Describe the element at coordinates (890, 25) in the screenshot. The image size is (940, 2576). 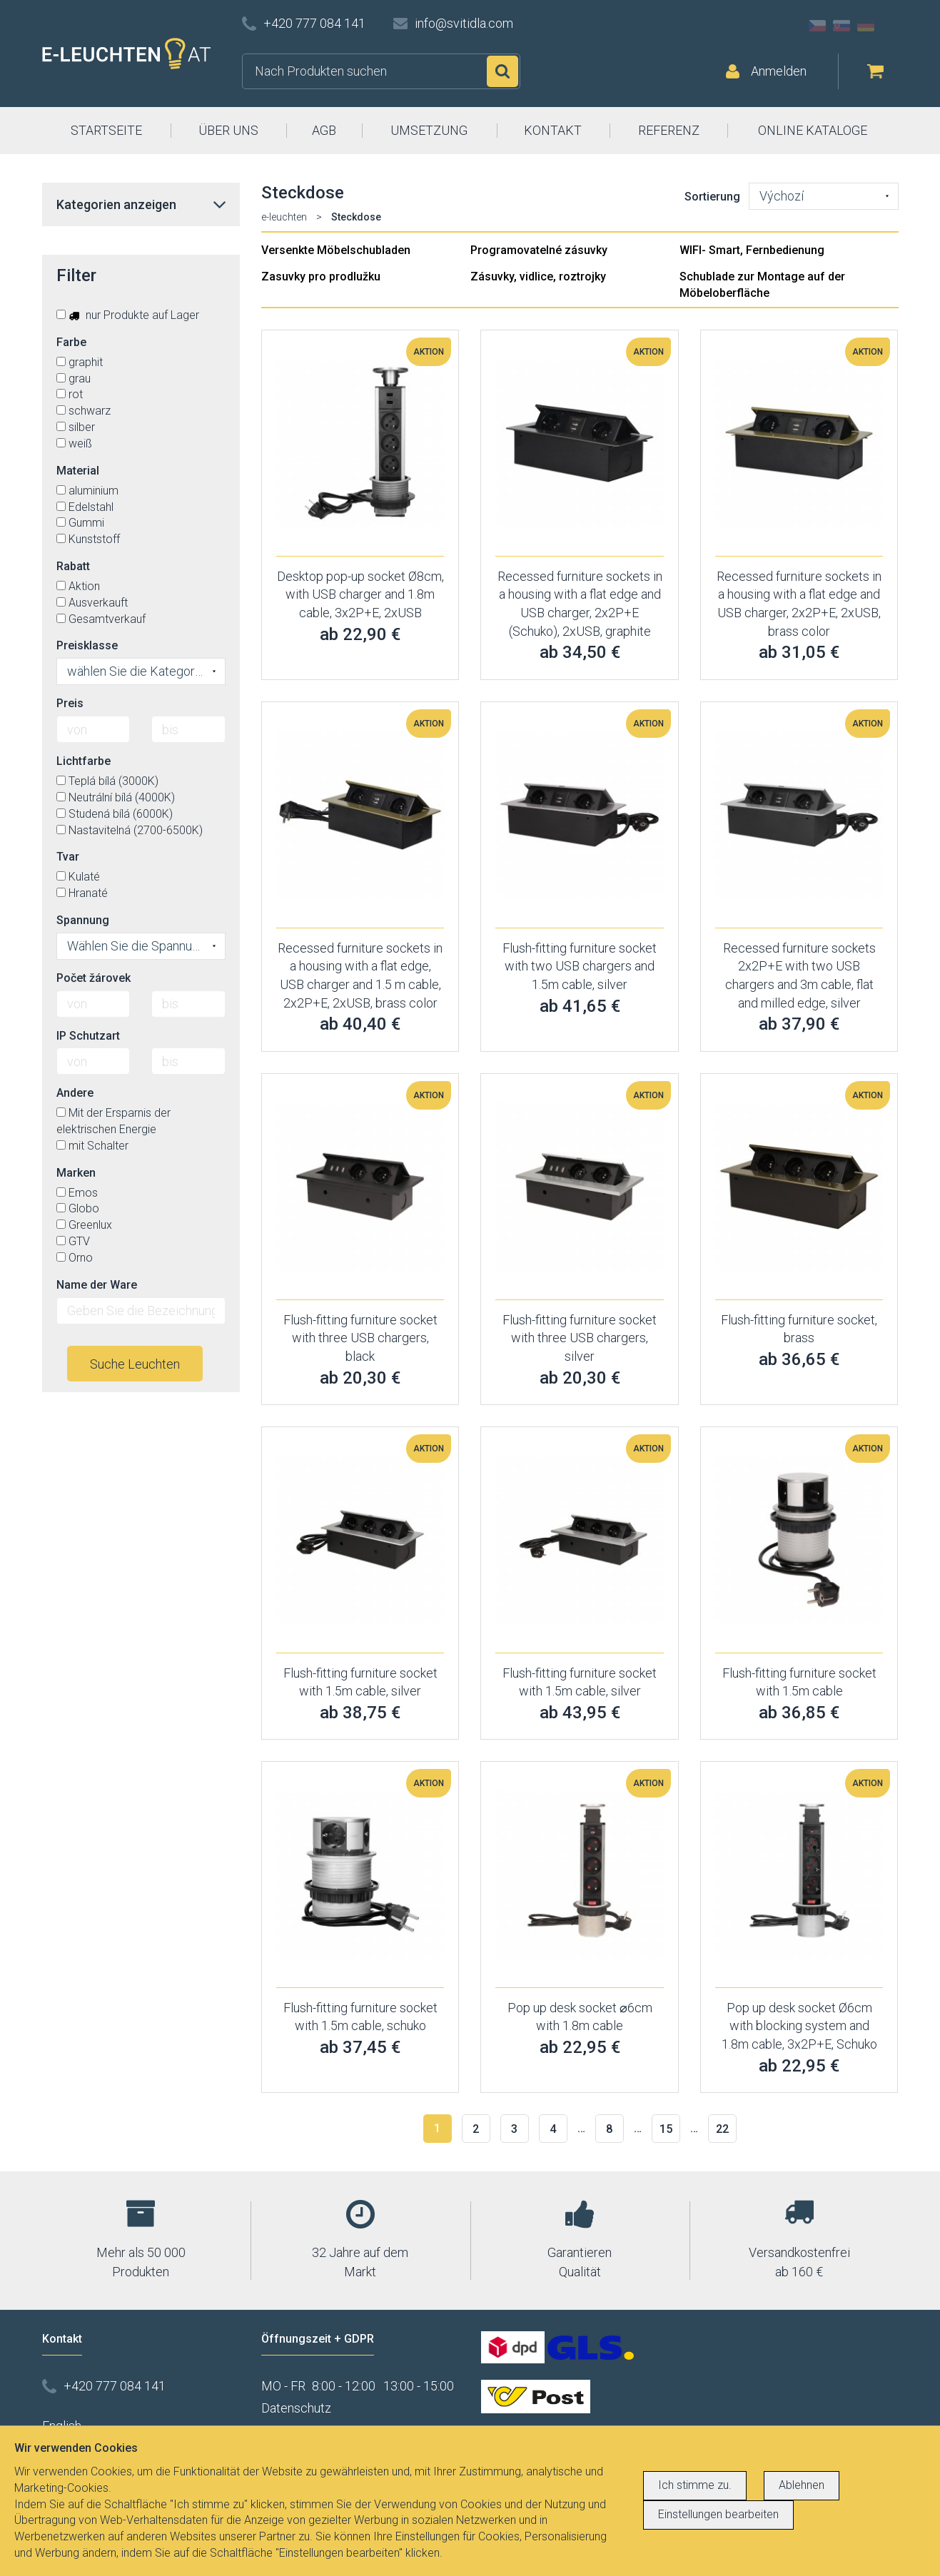
I see `AT` at that location.